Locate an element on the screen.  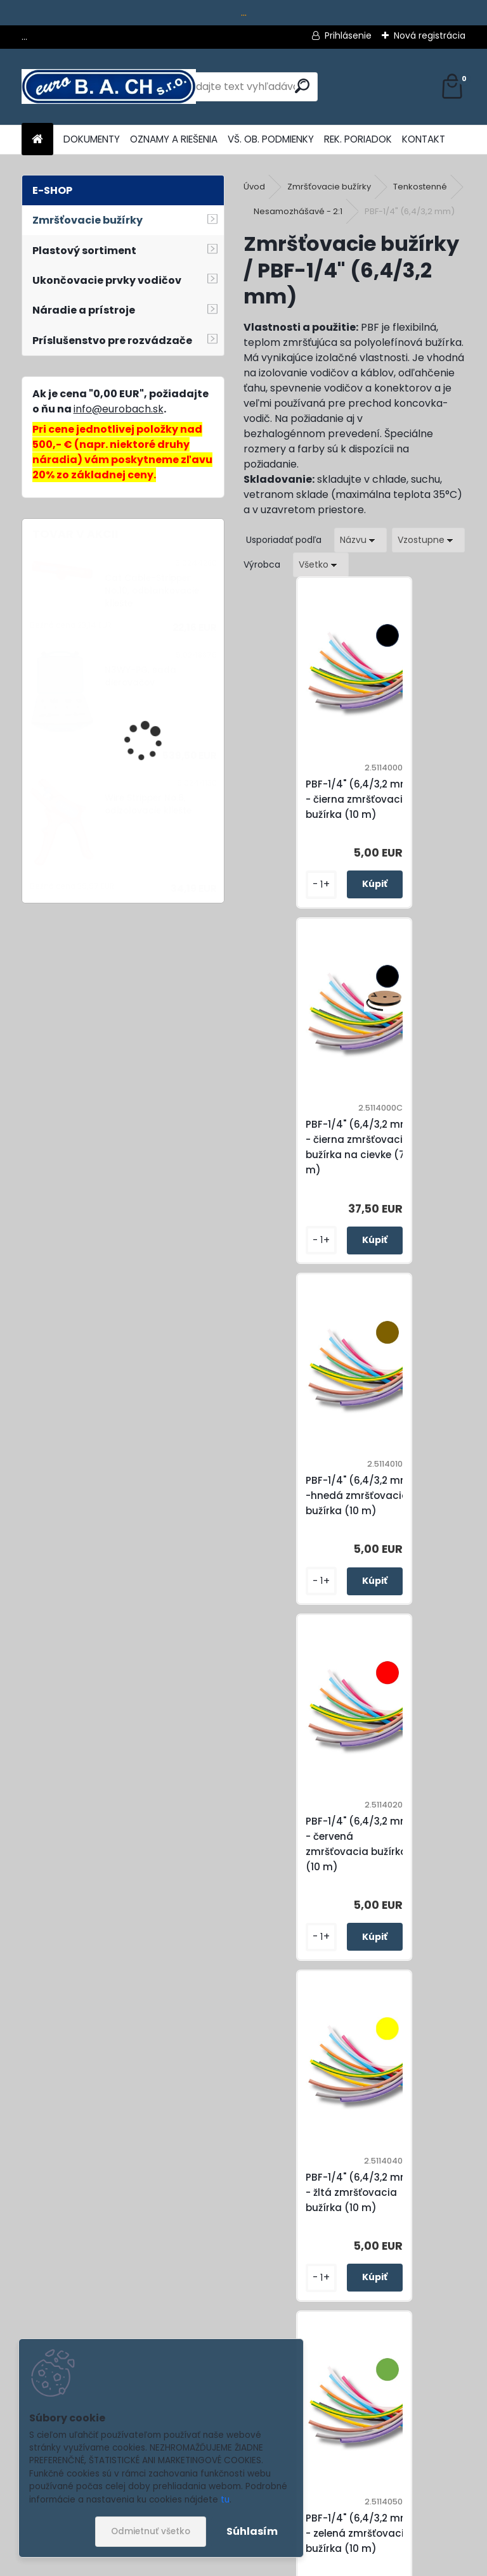
Cat Cable-Stripper No.10, odblankovacie kliešte is located at coordinates (152, 591).